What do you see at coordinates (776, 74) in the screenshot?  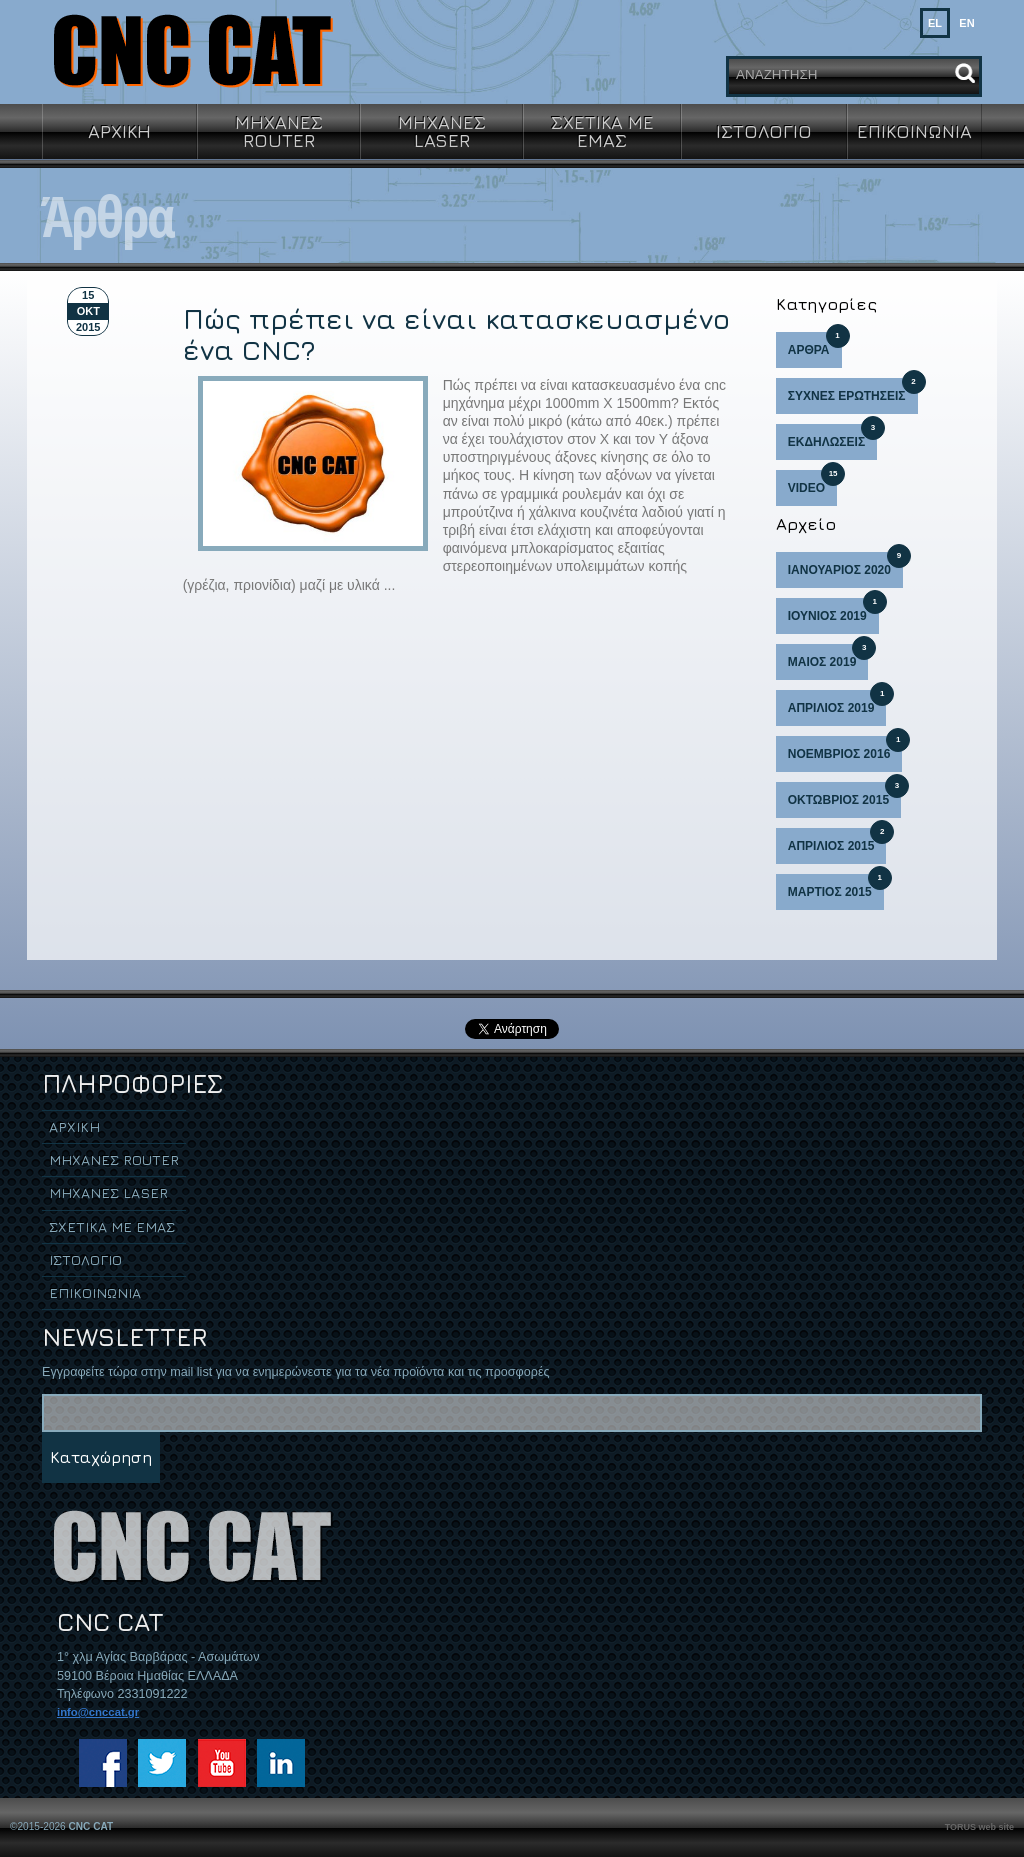 I see `ΑΝΑΖΗΤΗΣΗ` at bounding box center [776, 74].